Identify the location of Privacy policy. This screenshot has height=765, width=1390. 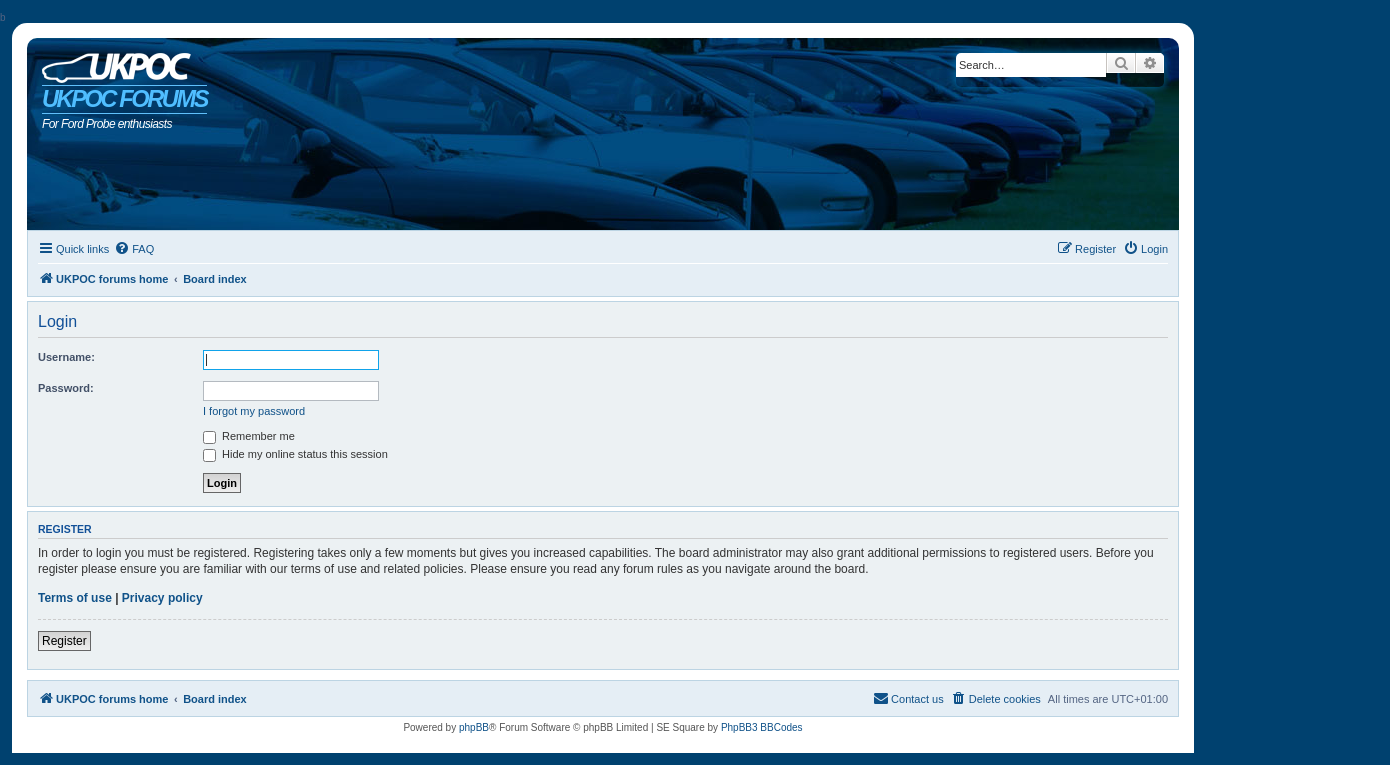
(162, 598).